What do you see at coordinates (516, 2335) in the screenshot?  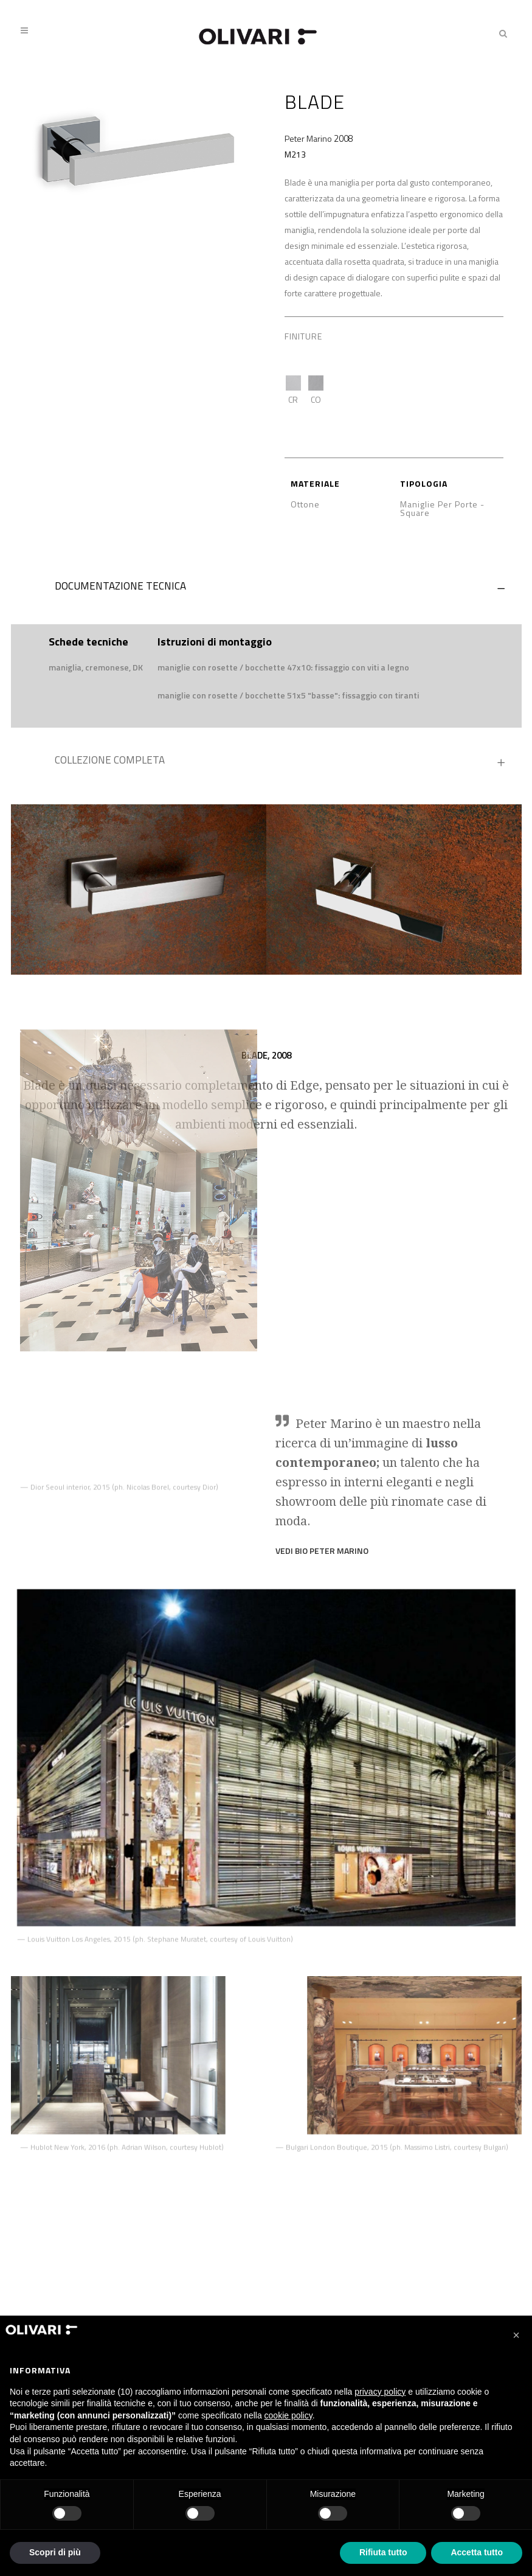 I see `[button]` at bounding box center [516, 2335].